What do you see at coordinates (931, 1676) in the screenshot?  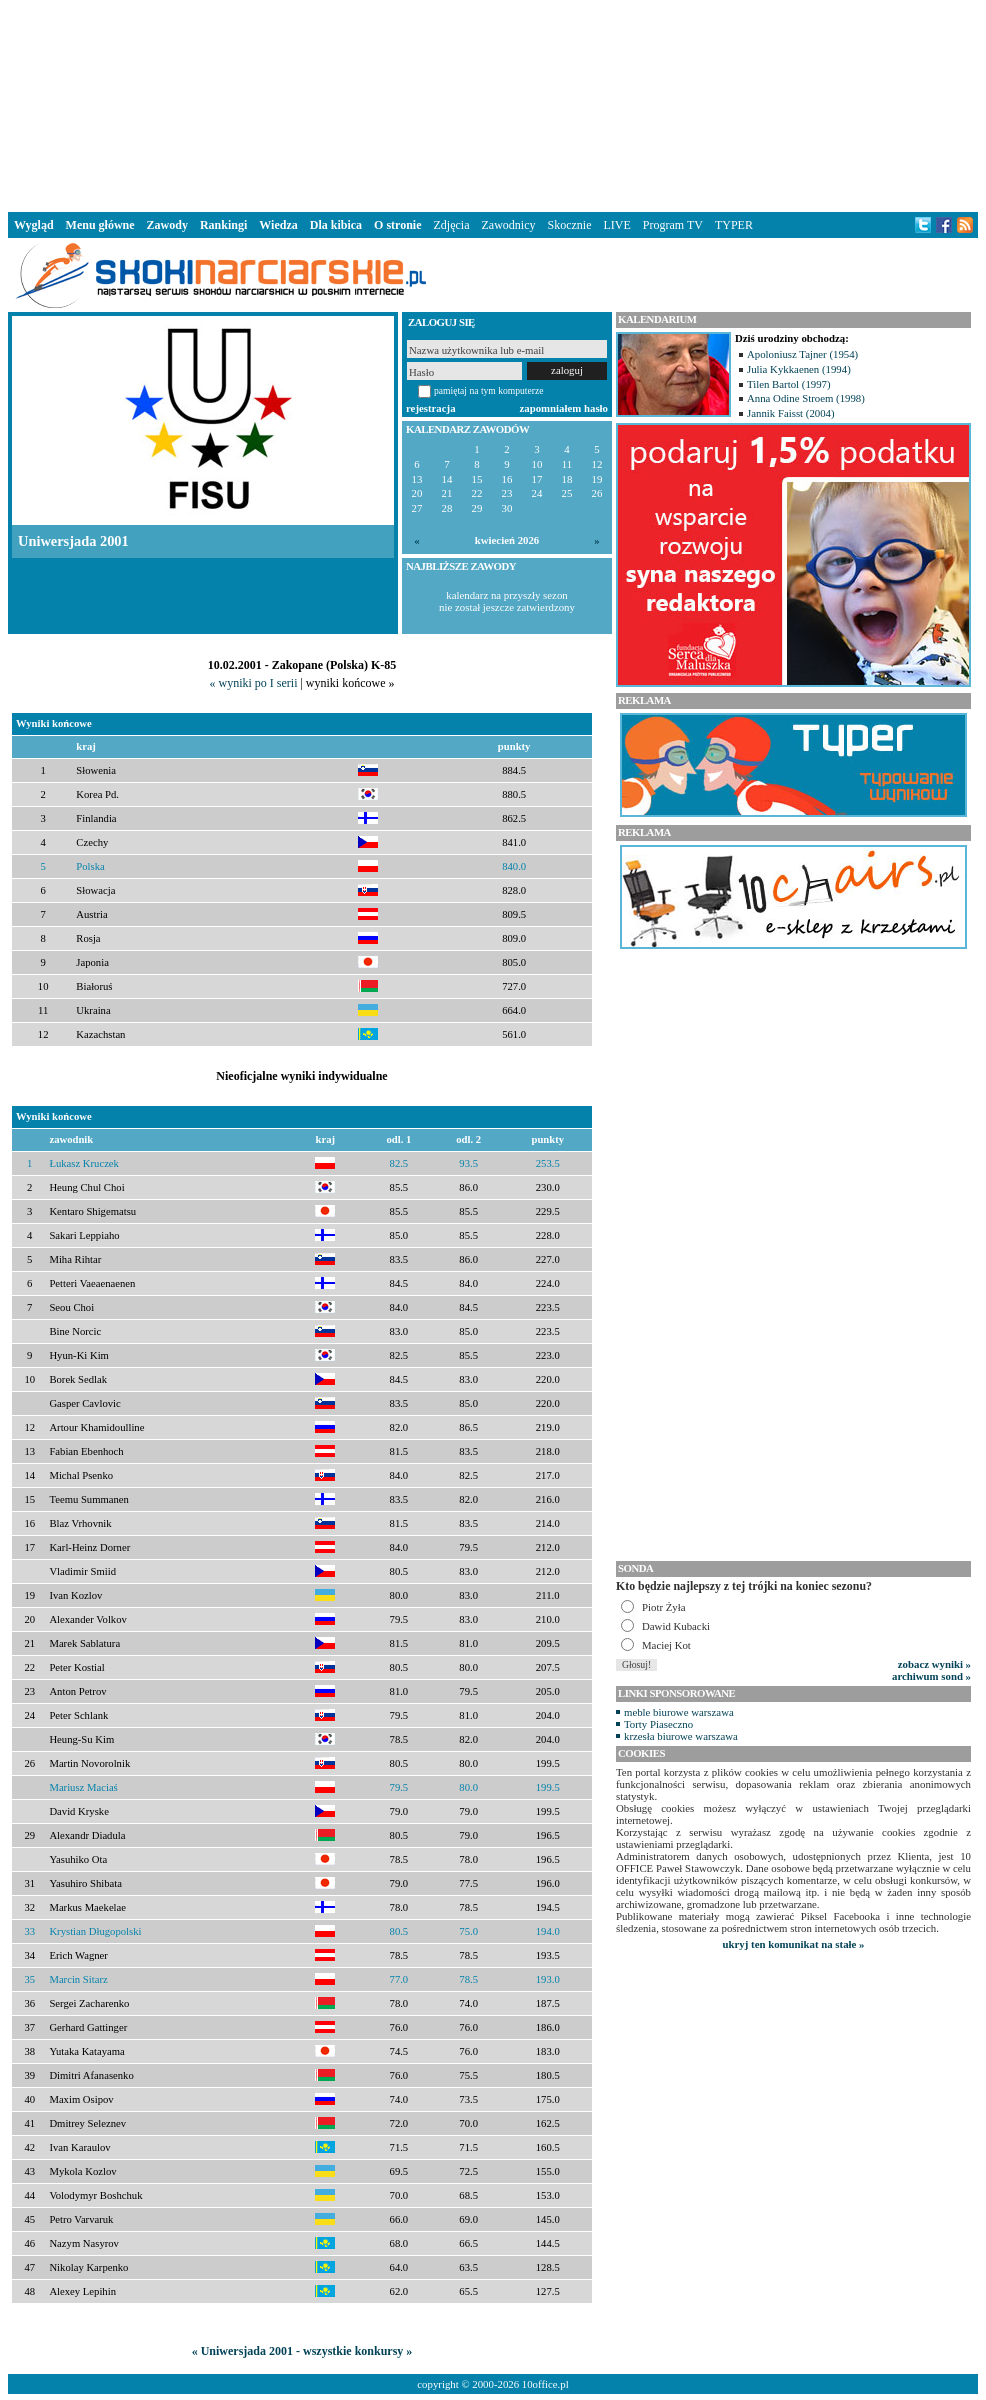 I see `archiwum sond »` at bounding box center [931, 1676].